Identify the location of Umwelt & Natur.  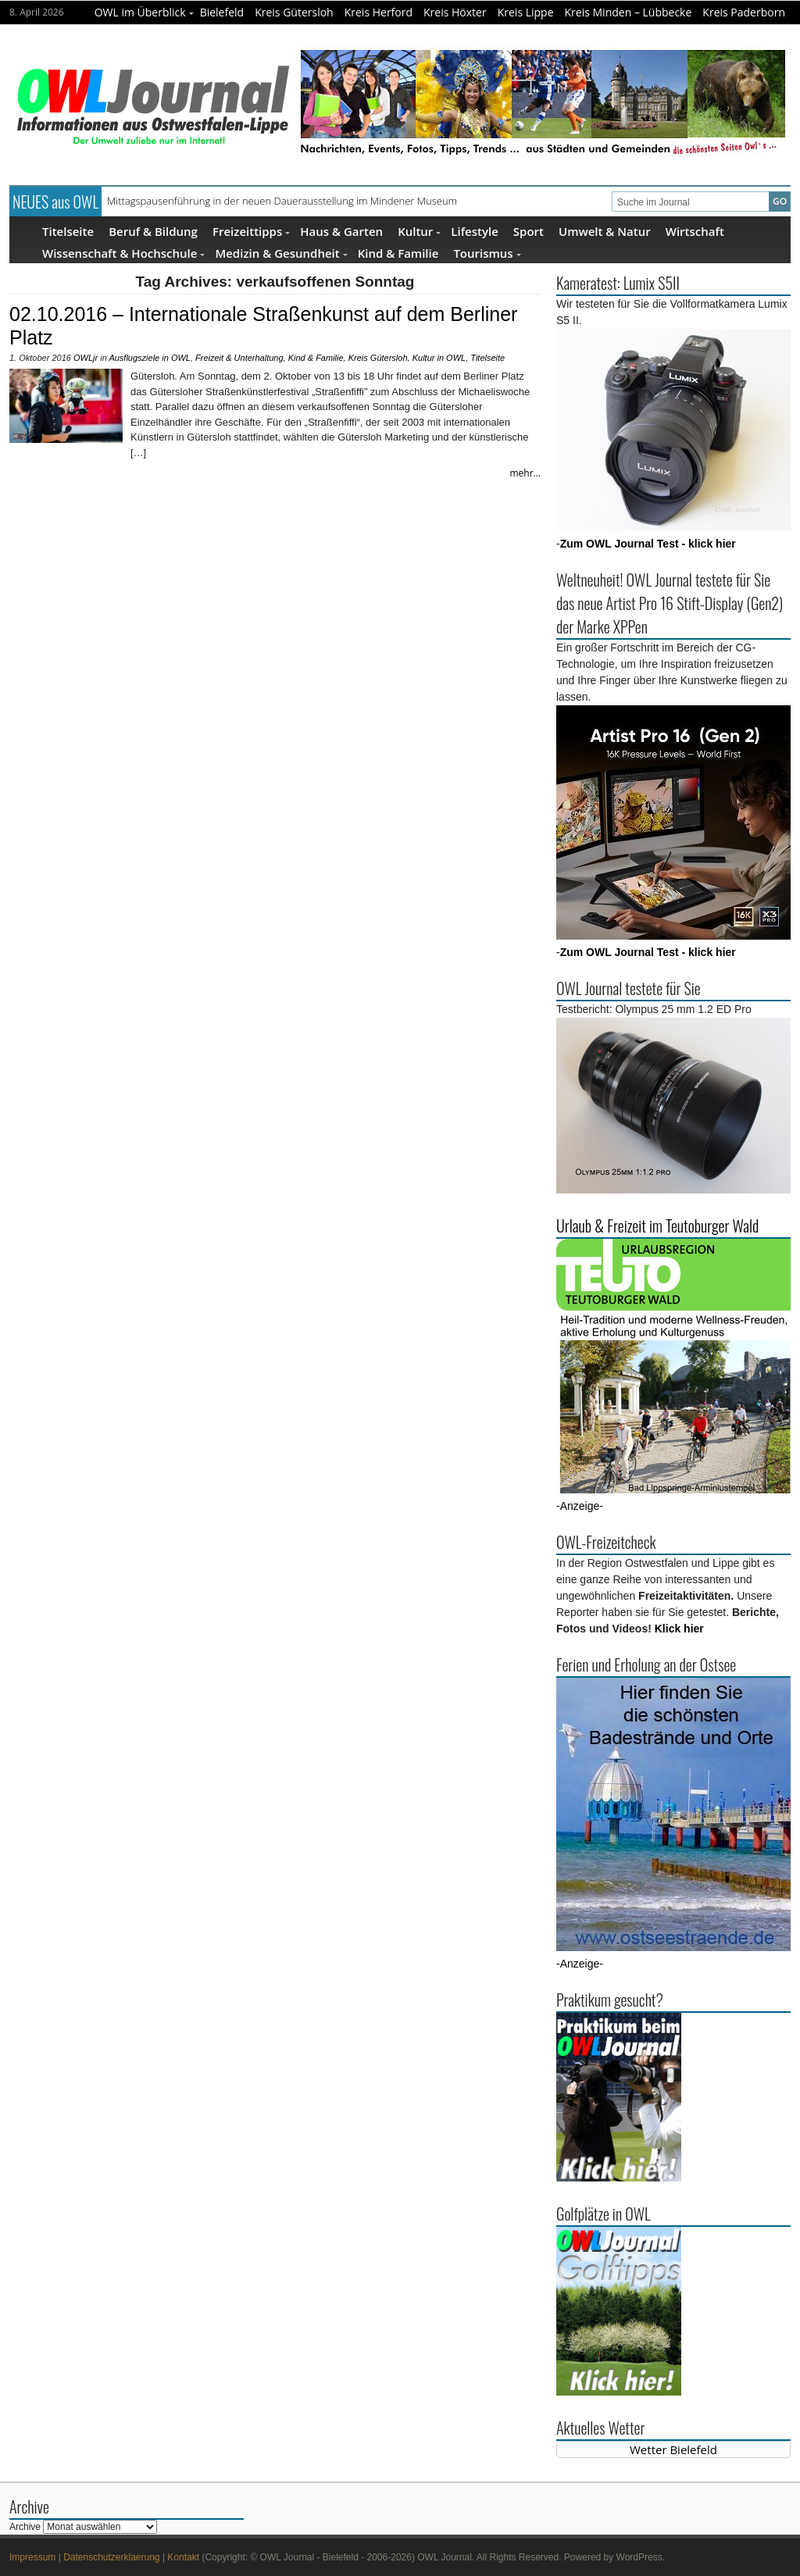
(605, 230).